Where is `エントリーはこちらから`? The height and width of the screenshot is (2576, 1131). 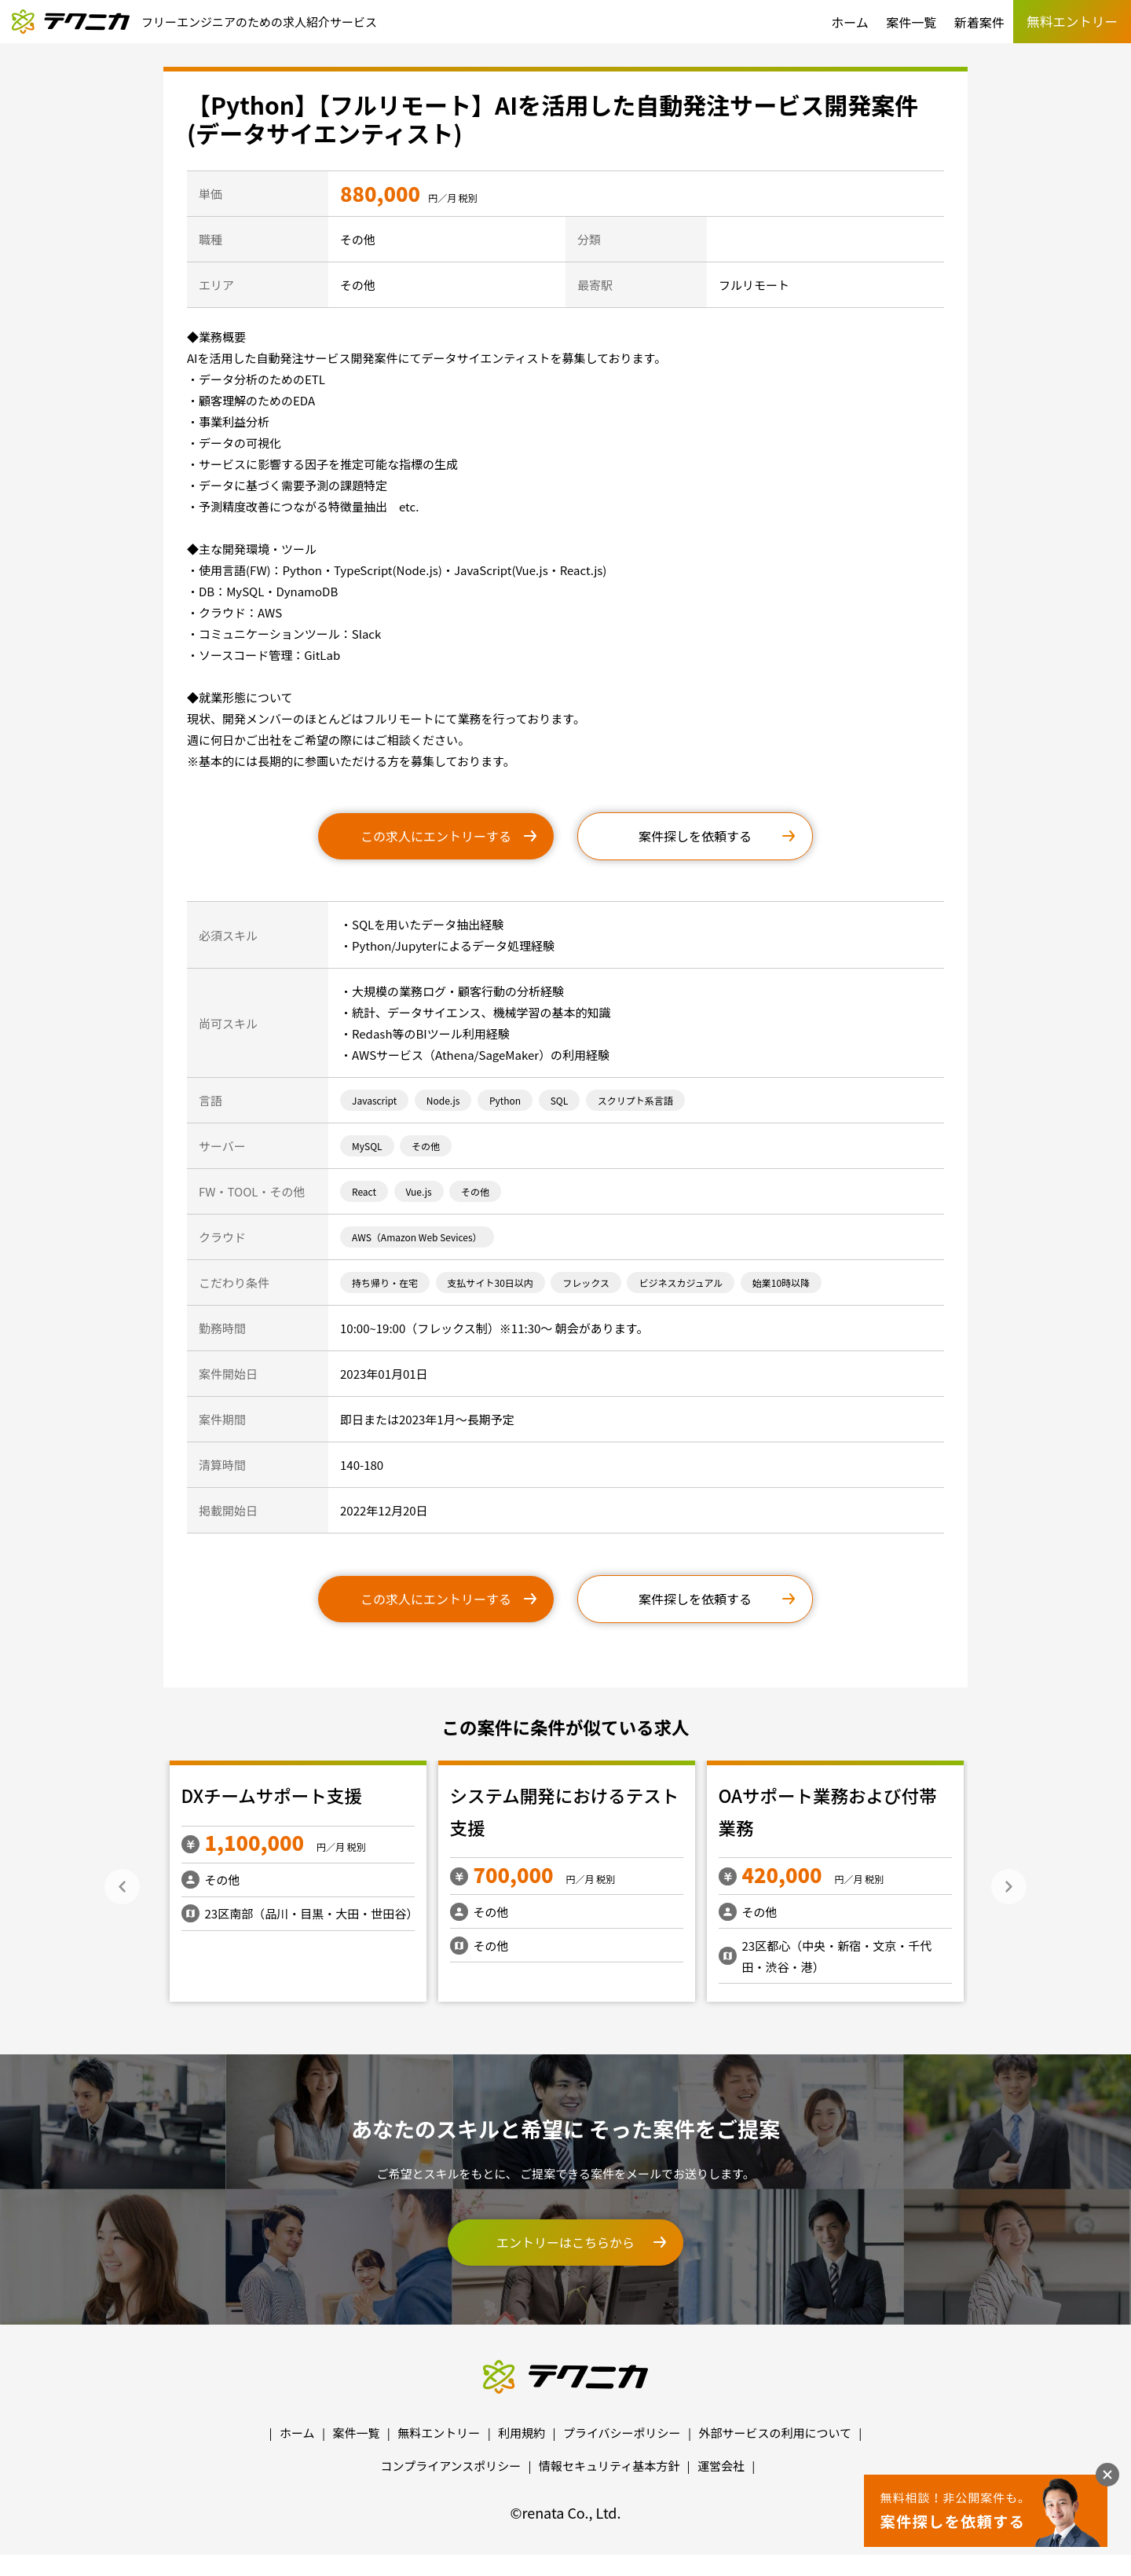
エントリーはこちらから is located at coordinates (565, 2242).